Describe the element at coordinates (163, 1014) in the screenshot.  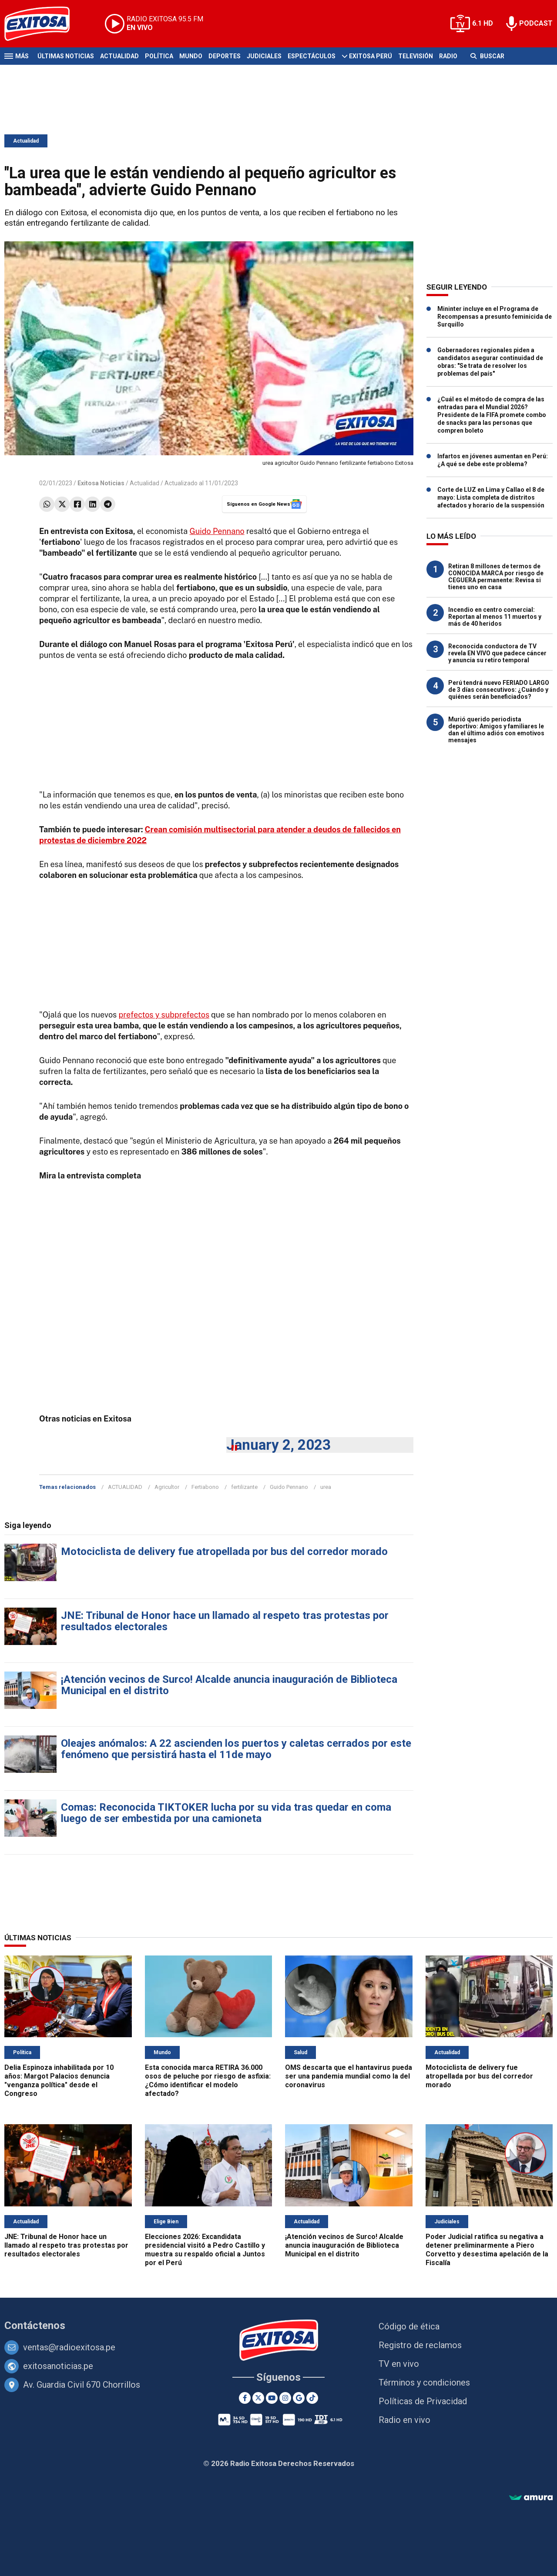
I see `prefectos y subprefectos` at that location.